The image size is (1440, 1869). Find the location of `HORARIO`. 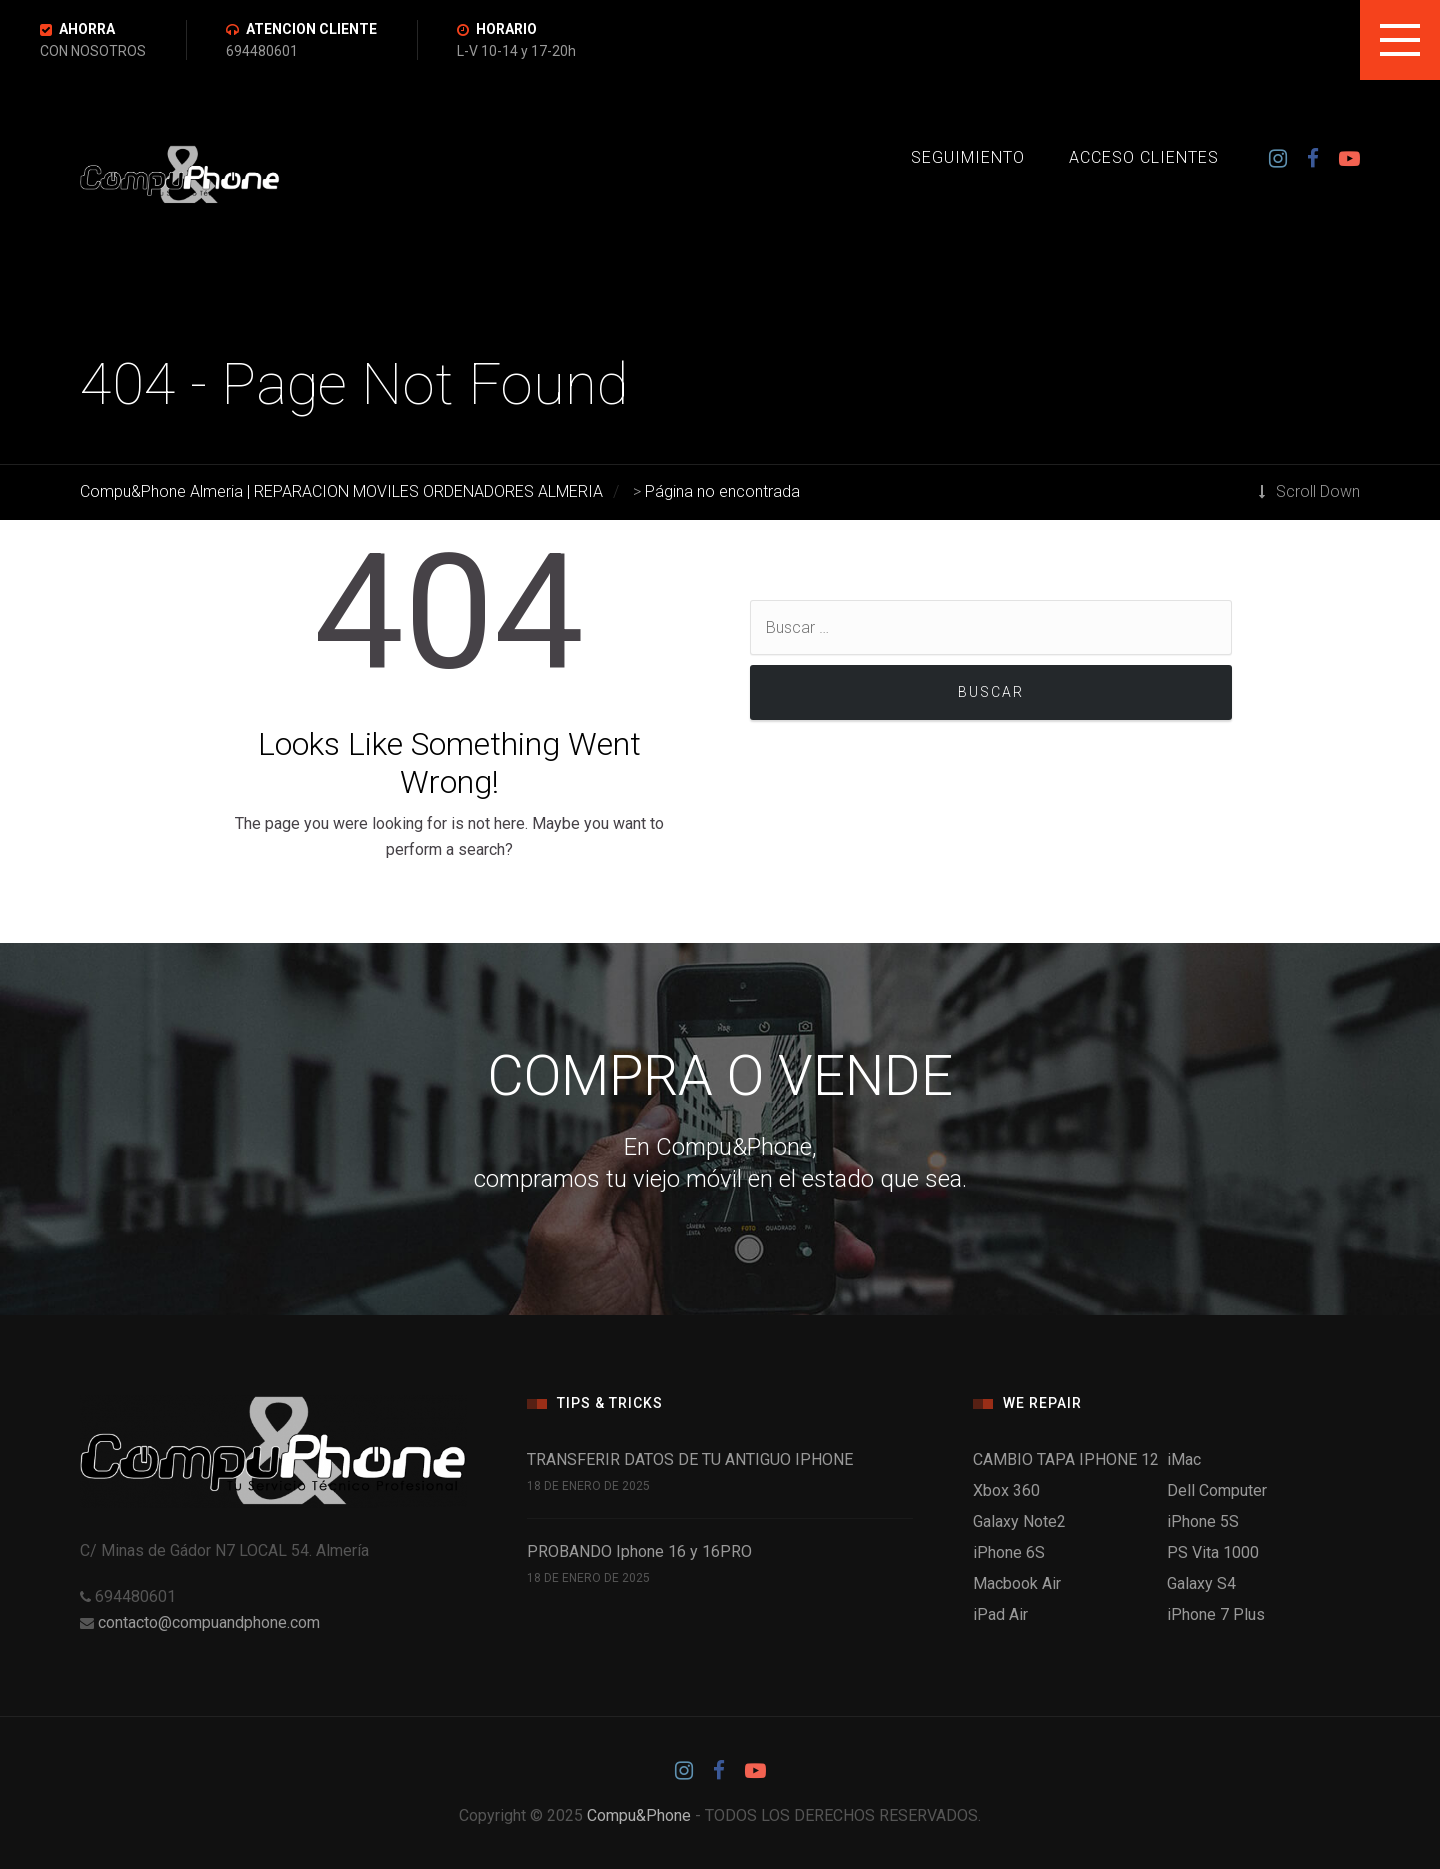

HORARIO is located at coordinates (506, 29).